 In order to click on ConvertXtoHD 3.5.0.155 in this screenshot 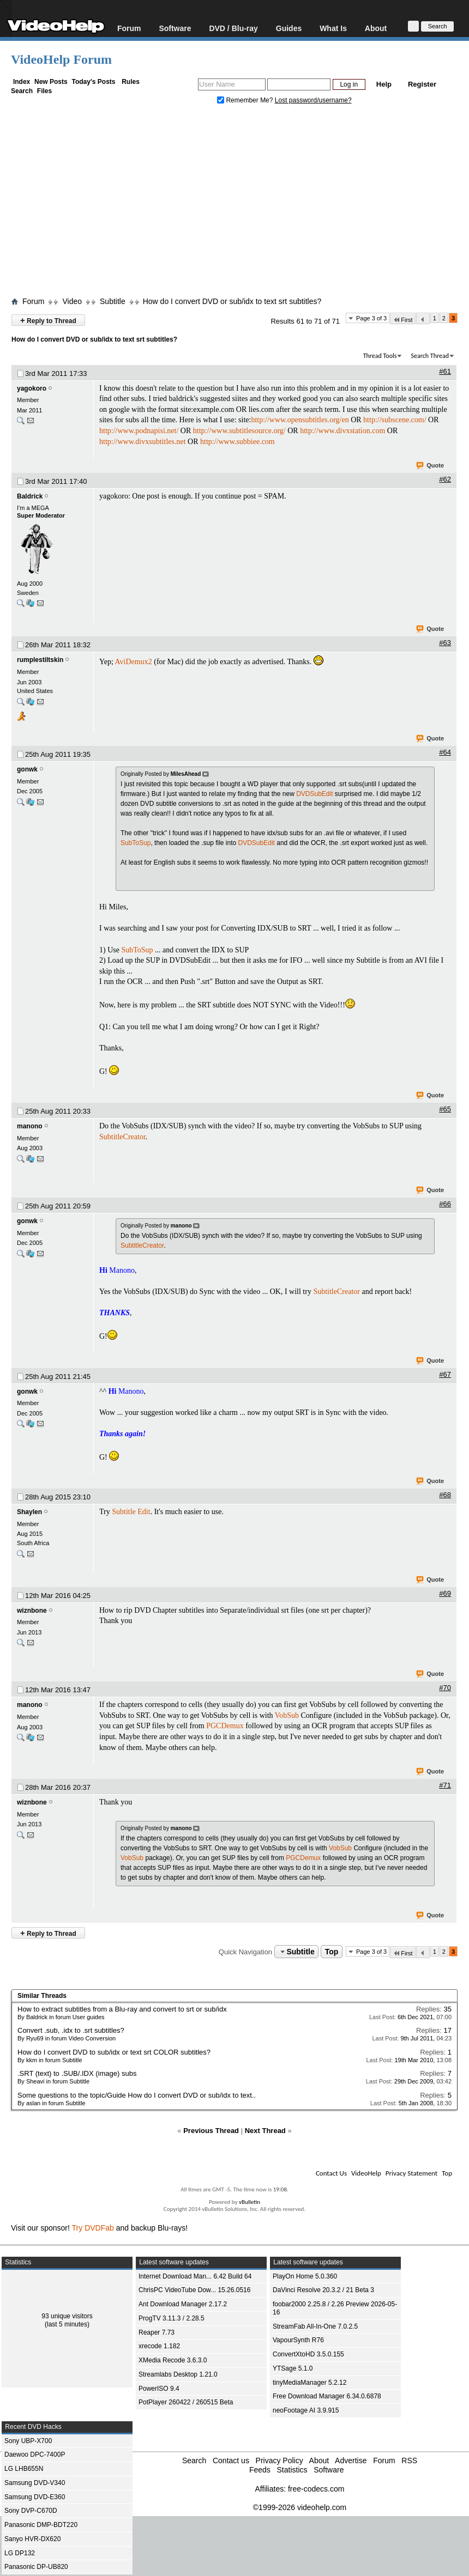, I will do `click(308, 2354)`.